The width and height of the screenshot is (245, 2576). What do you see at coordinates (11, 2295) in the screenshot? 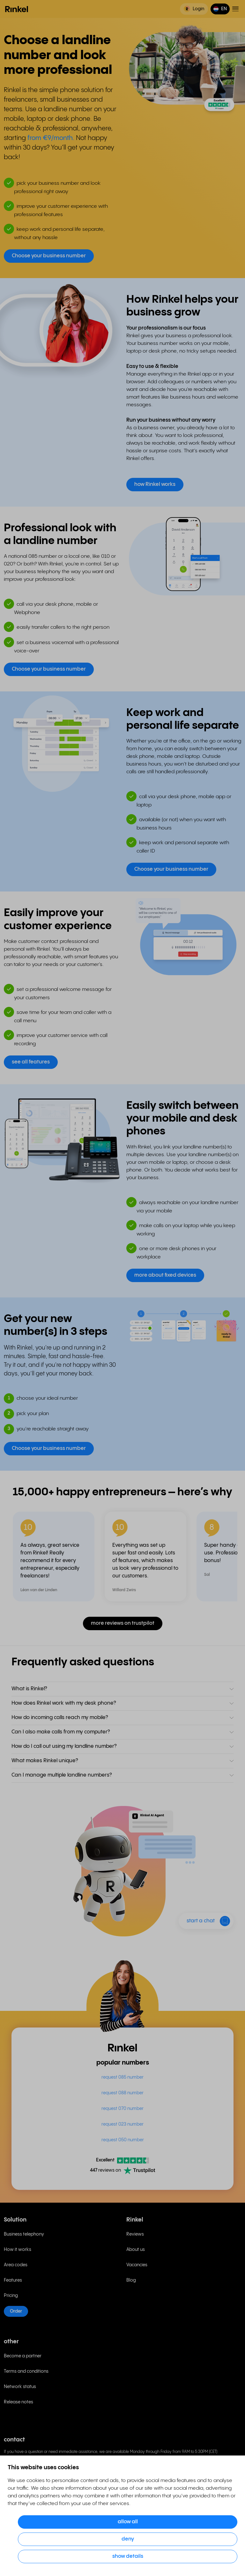
I see `Pricing` at bounding box center [11, 2295].